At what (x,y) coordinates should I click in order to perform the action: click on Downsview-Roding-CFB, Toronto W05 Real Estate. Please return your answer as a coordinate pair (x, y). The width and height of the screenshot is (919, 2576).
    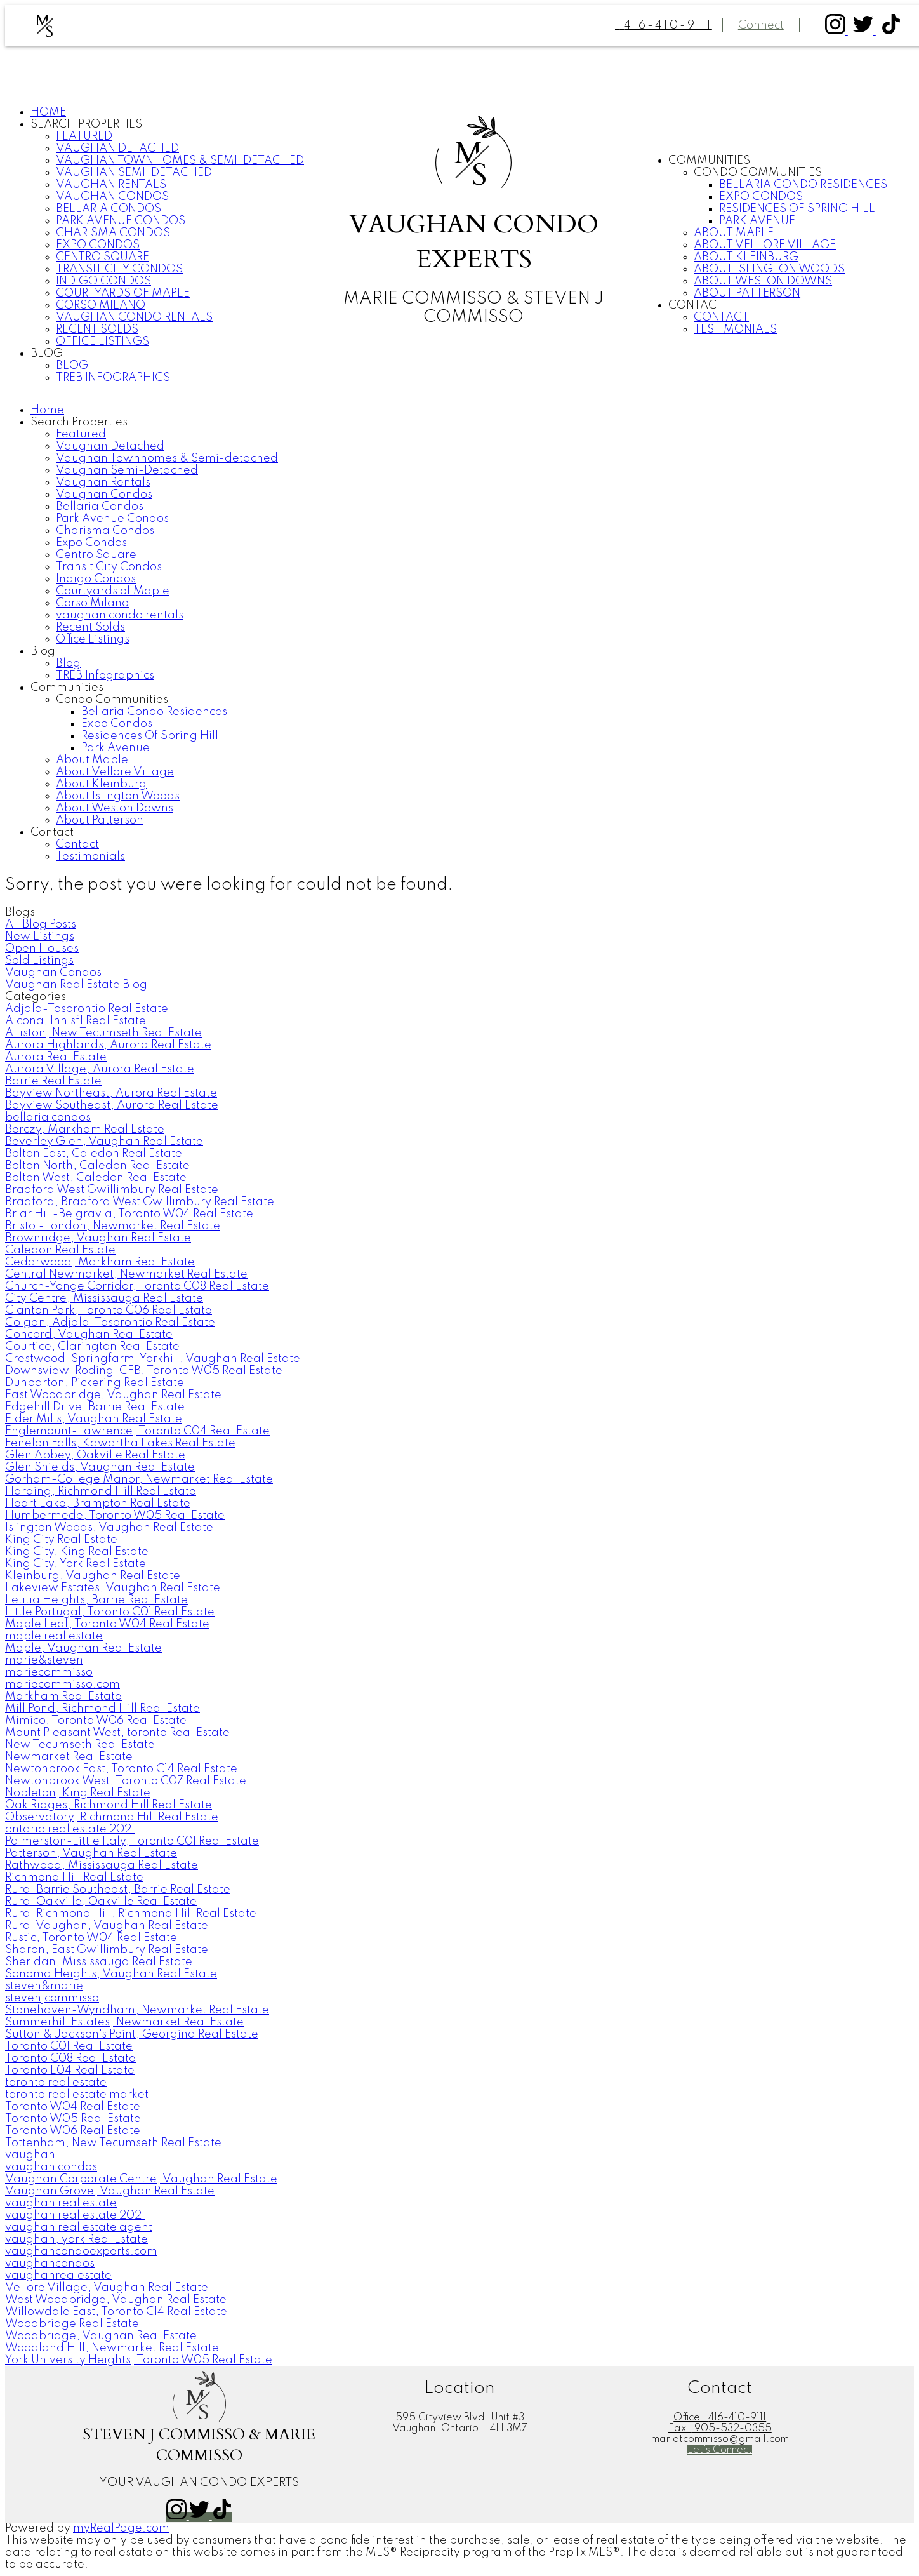
    Looking at the image, I should click on (143, 1371).